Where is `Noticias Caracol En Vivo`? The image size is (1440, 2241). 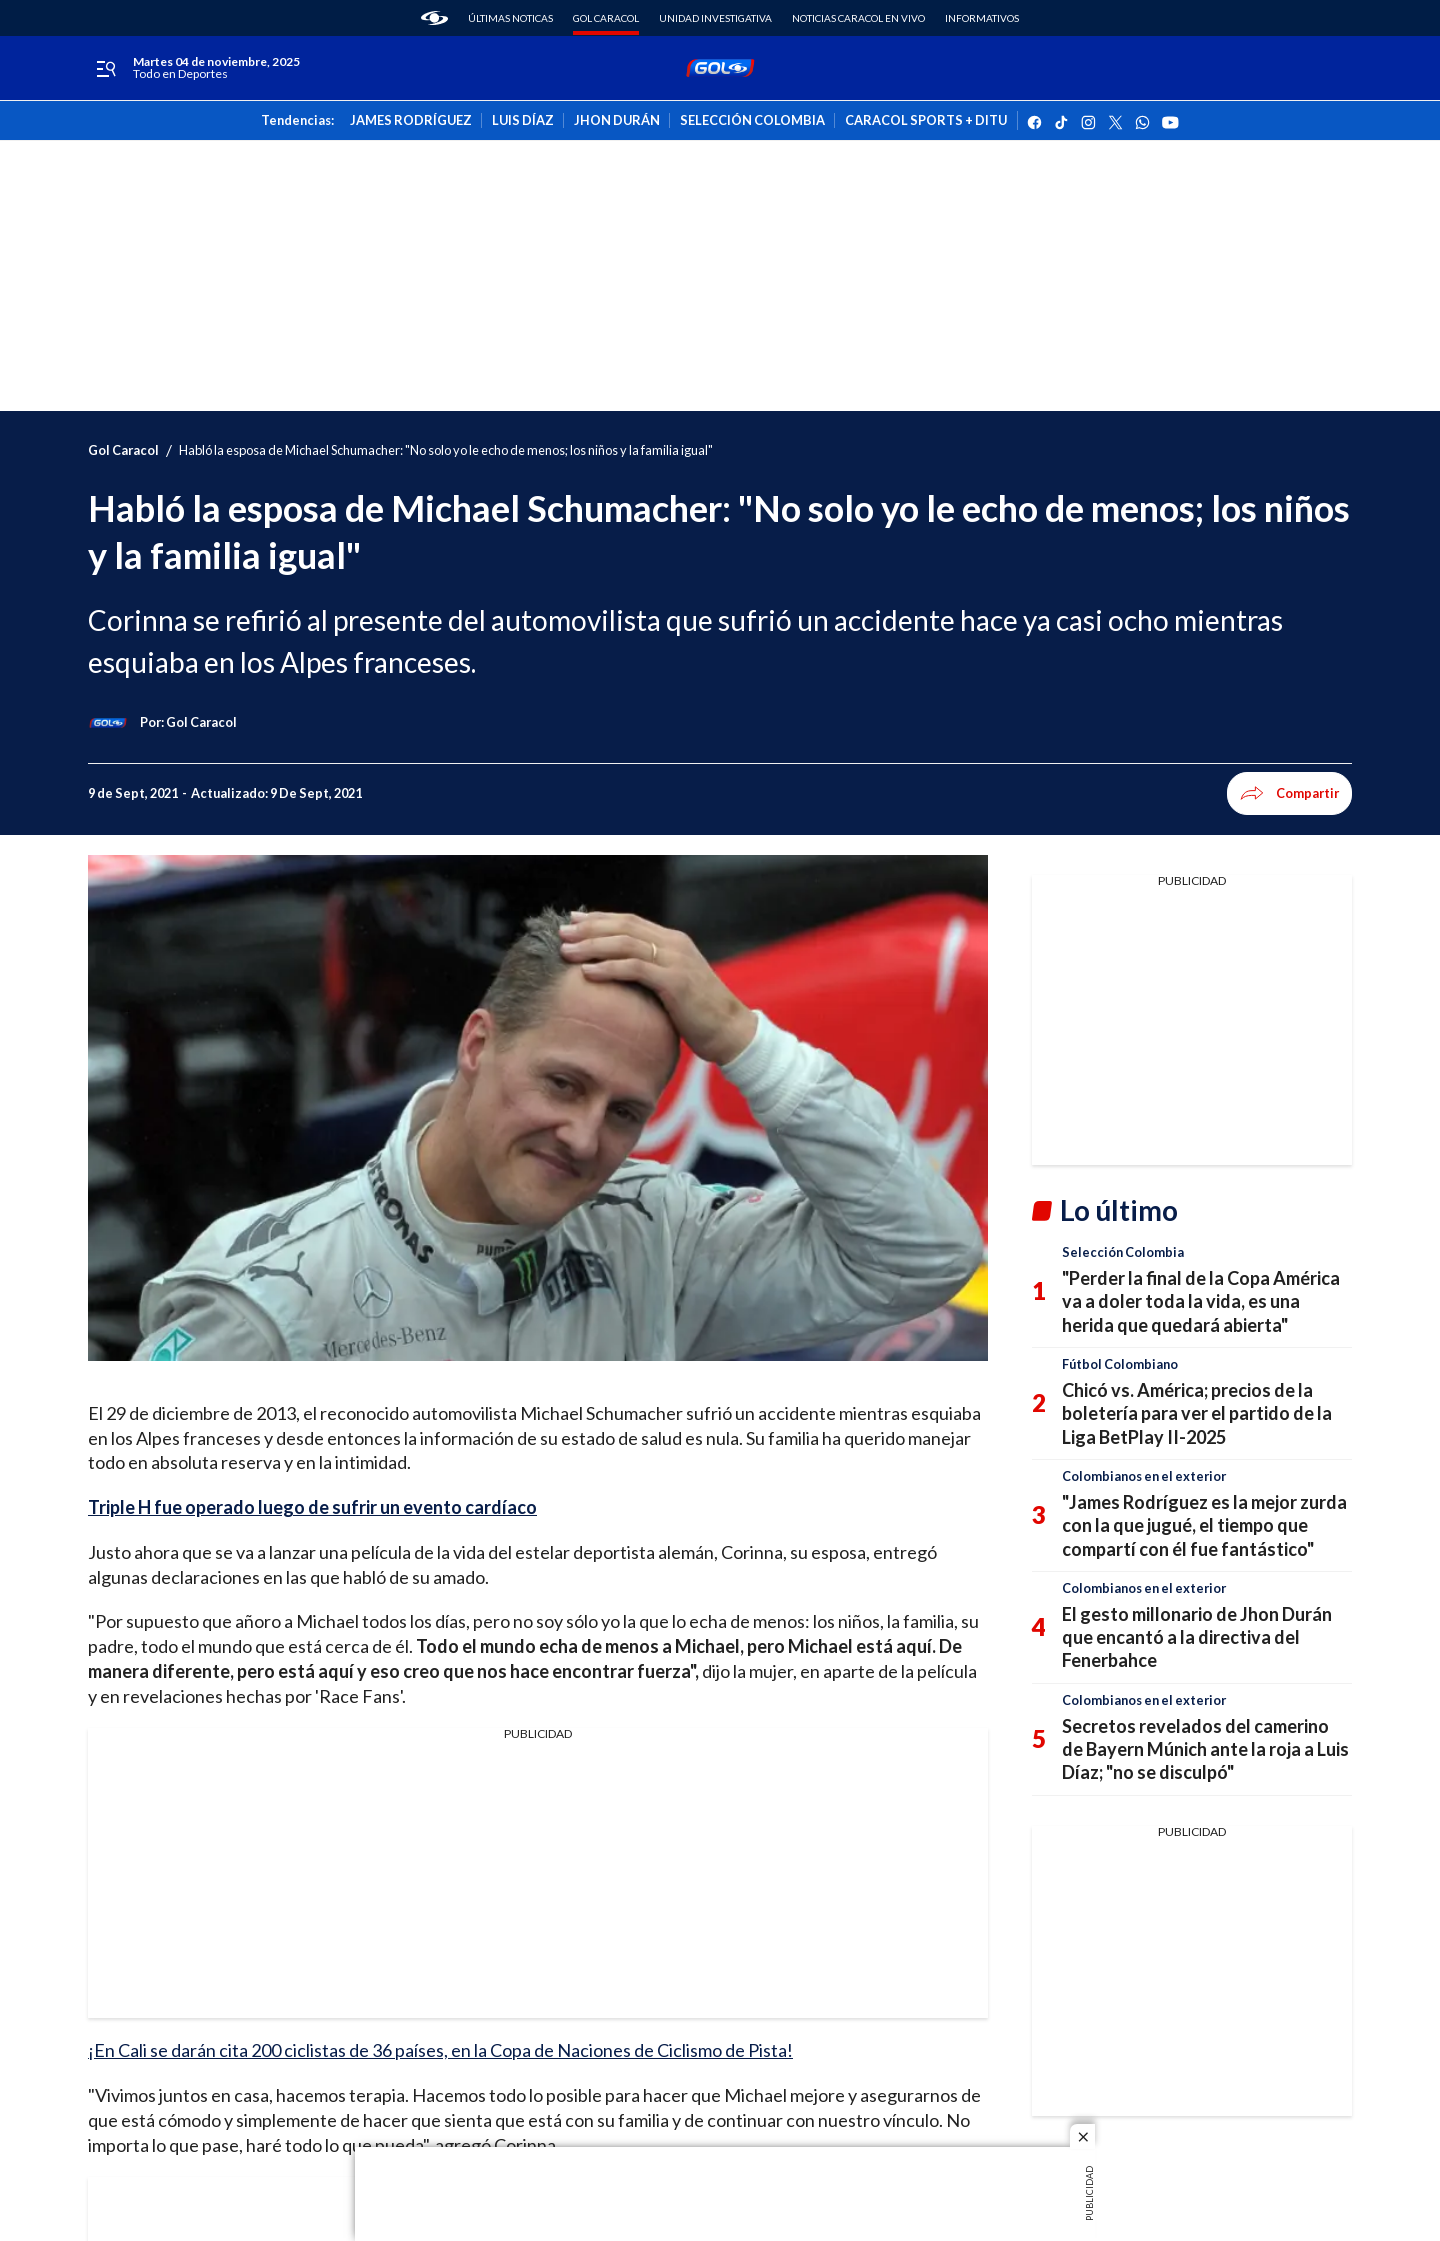
Noticias Caracol En Vivo is located at coordinates (858, 18).